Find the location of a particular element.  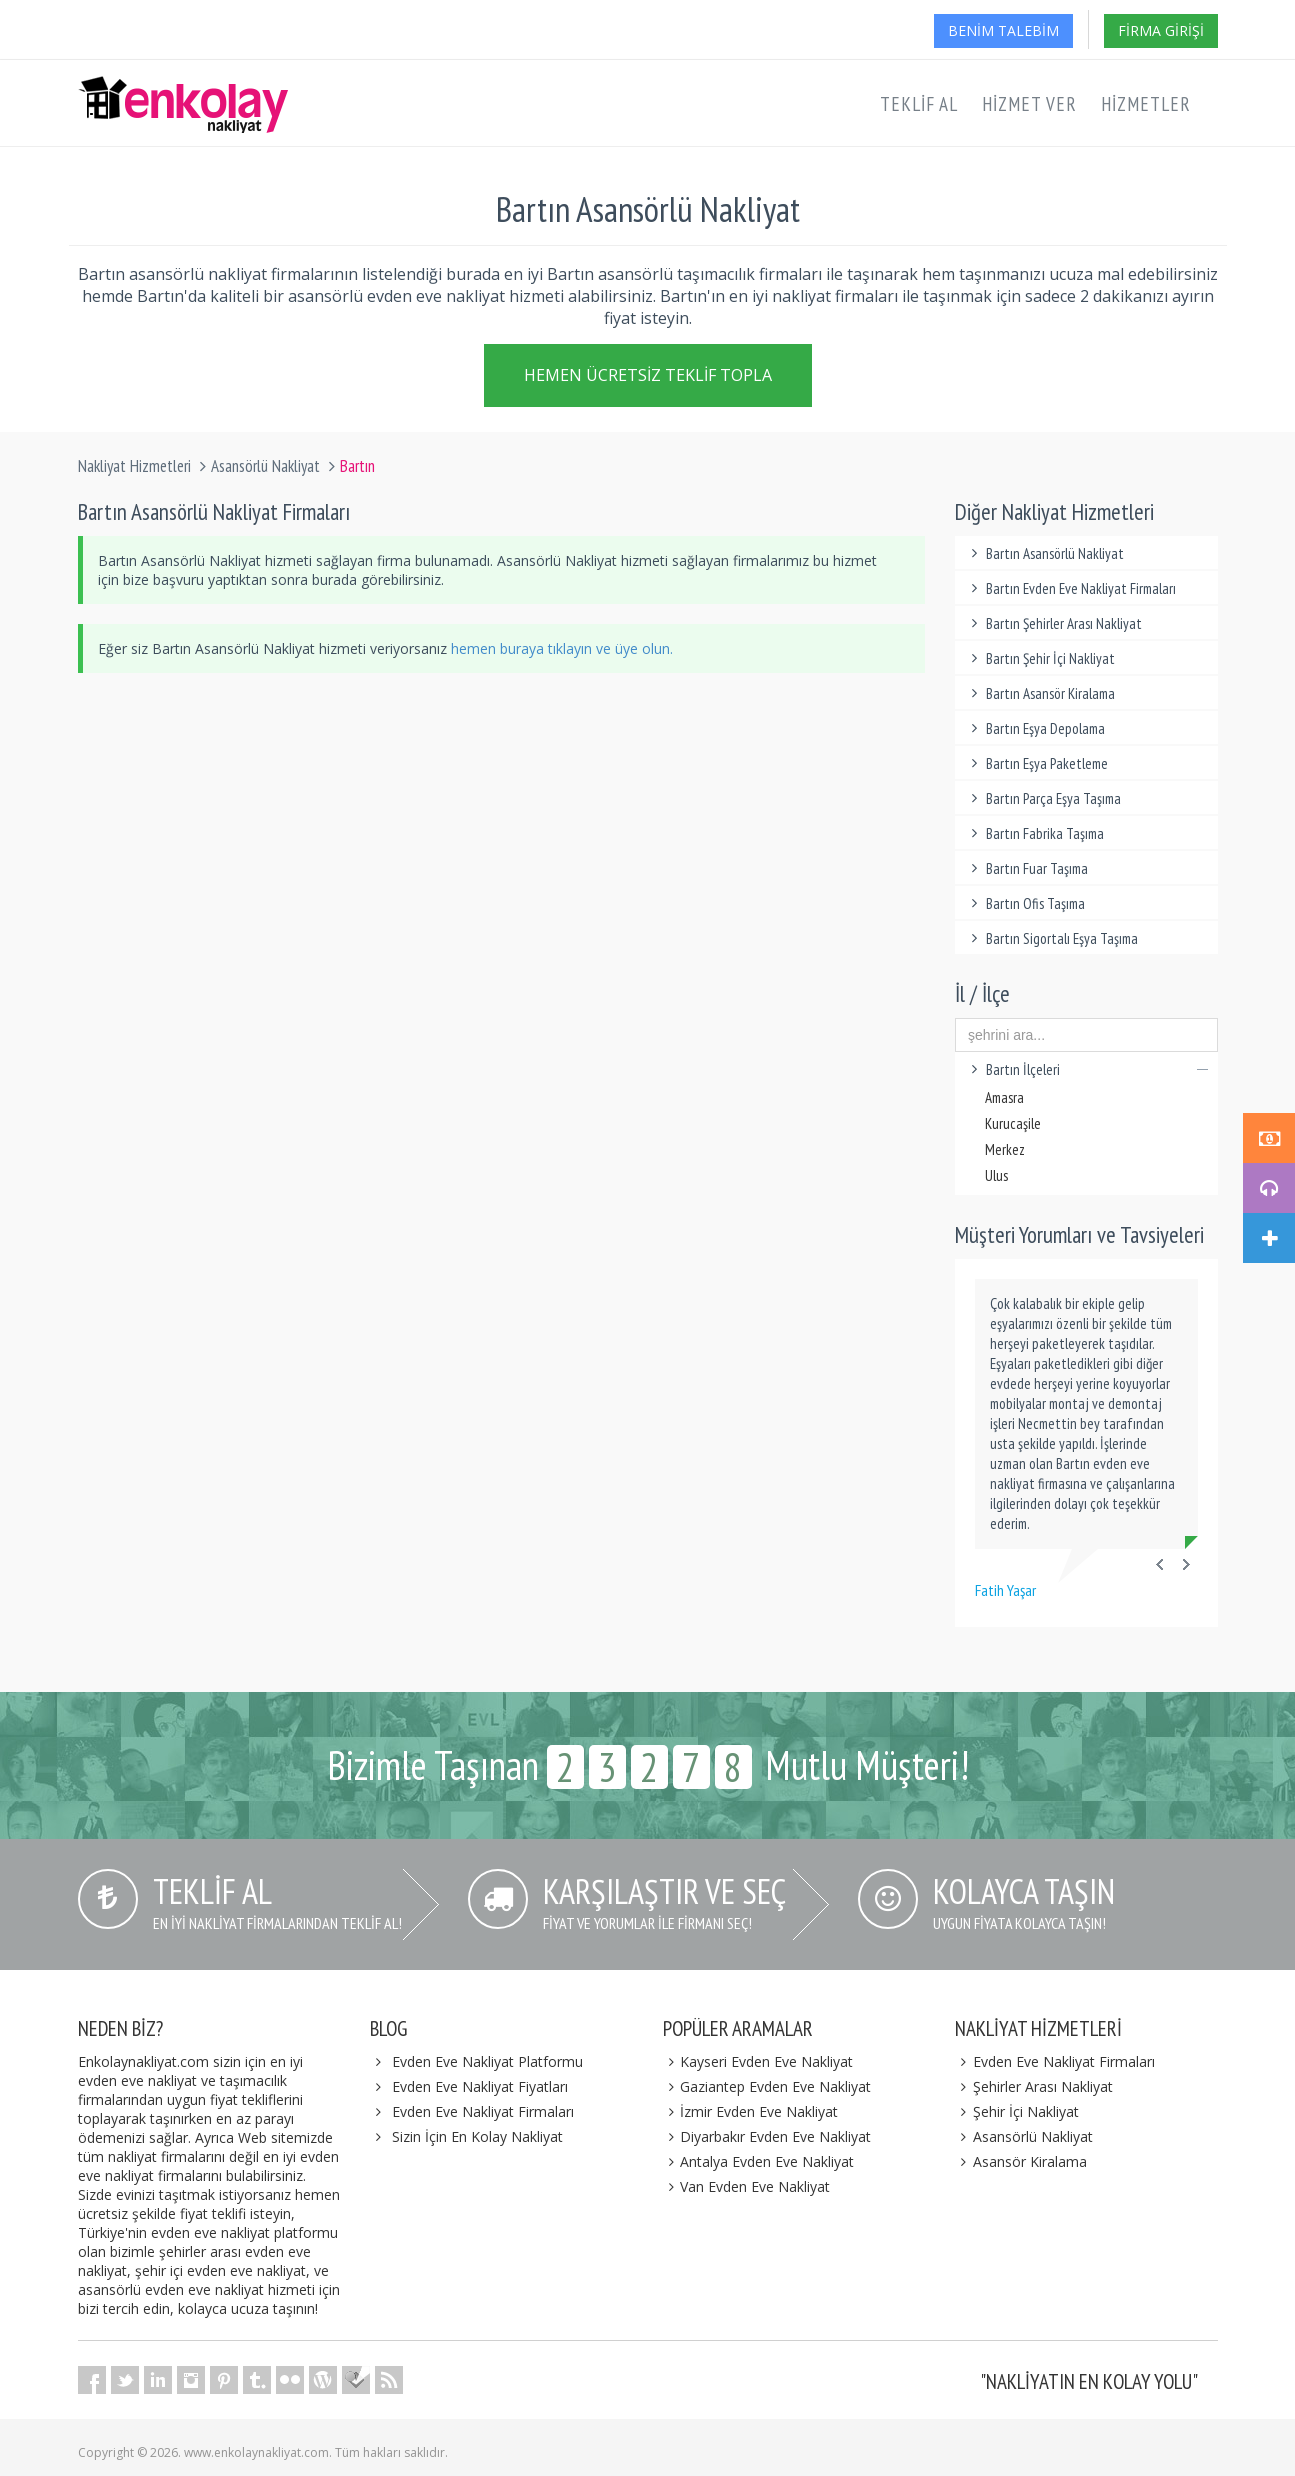

Şehir İçi Nakliyat is located at coordinates (1017, 2111).